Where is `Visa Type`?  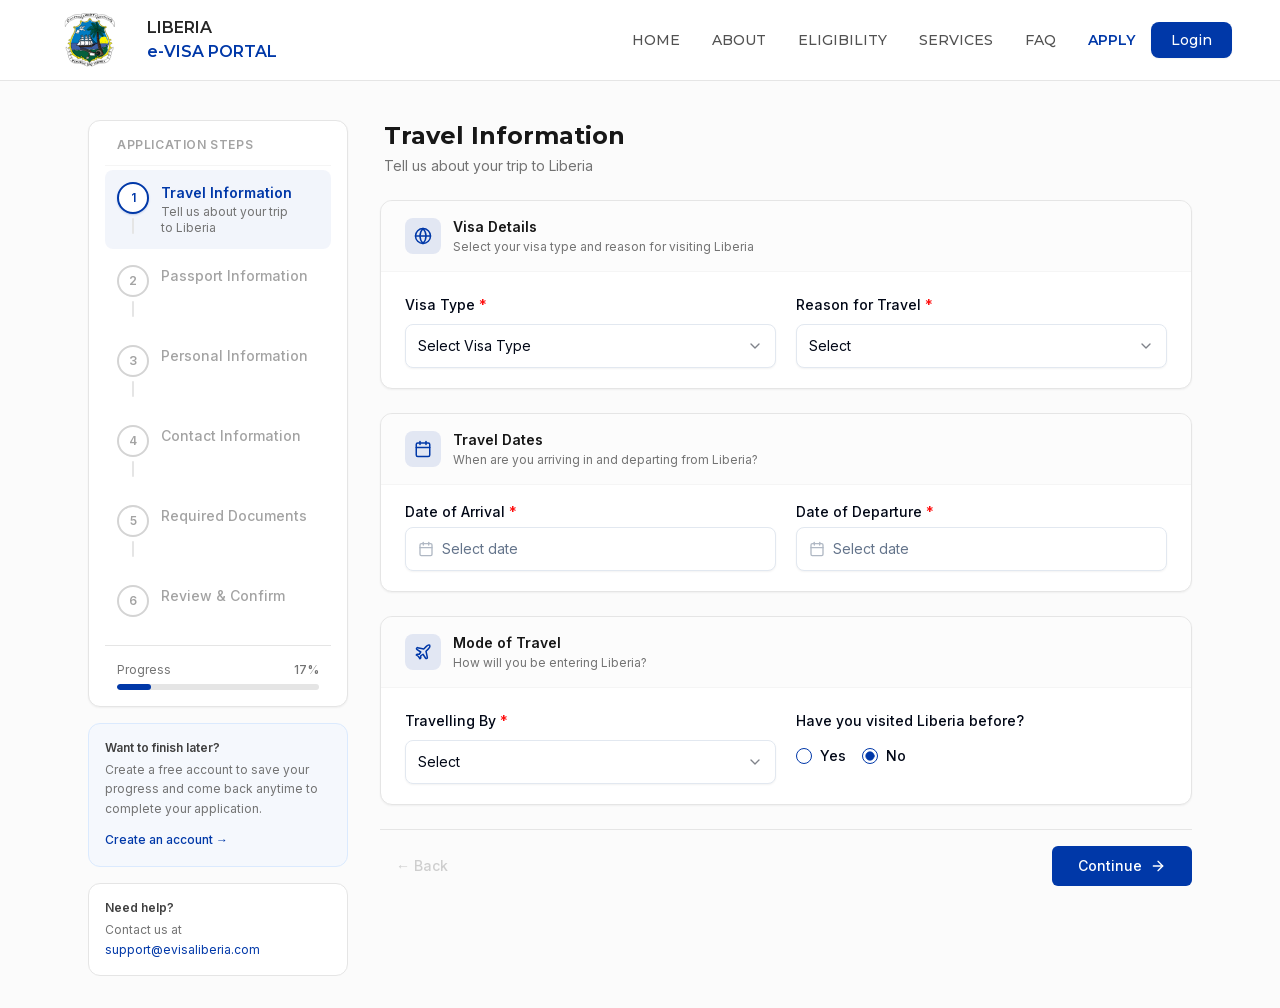
Visa Type is located at coordinates (446, 304).